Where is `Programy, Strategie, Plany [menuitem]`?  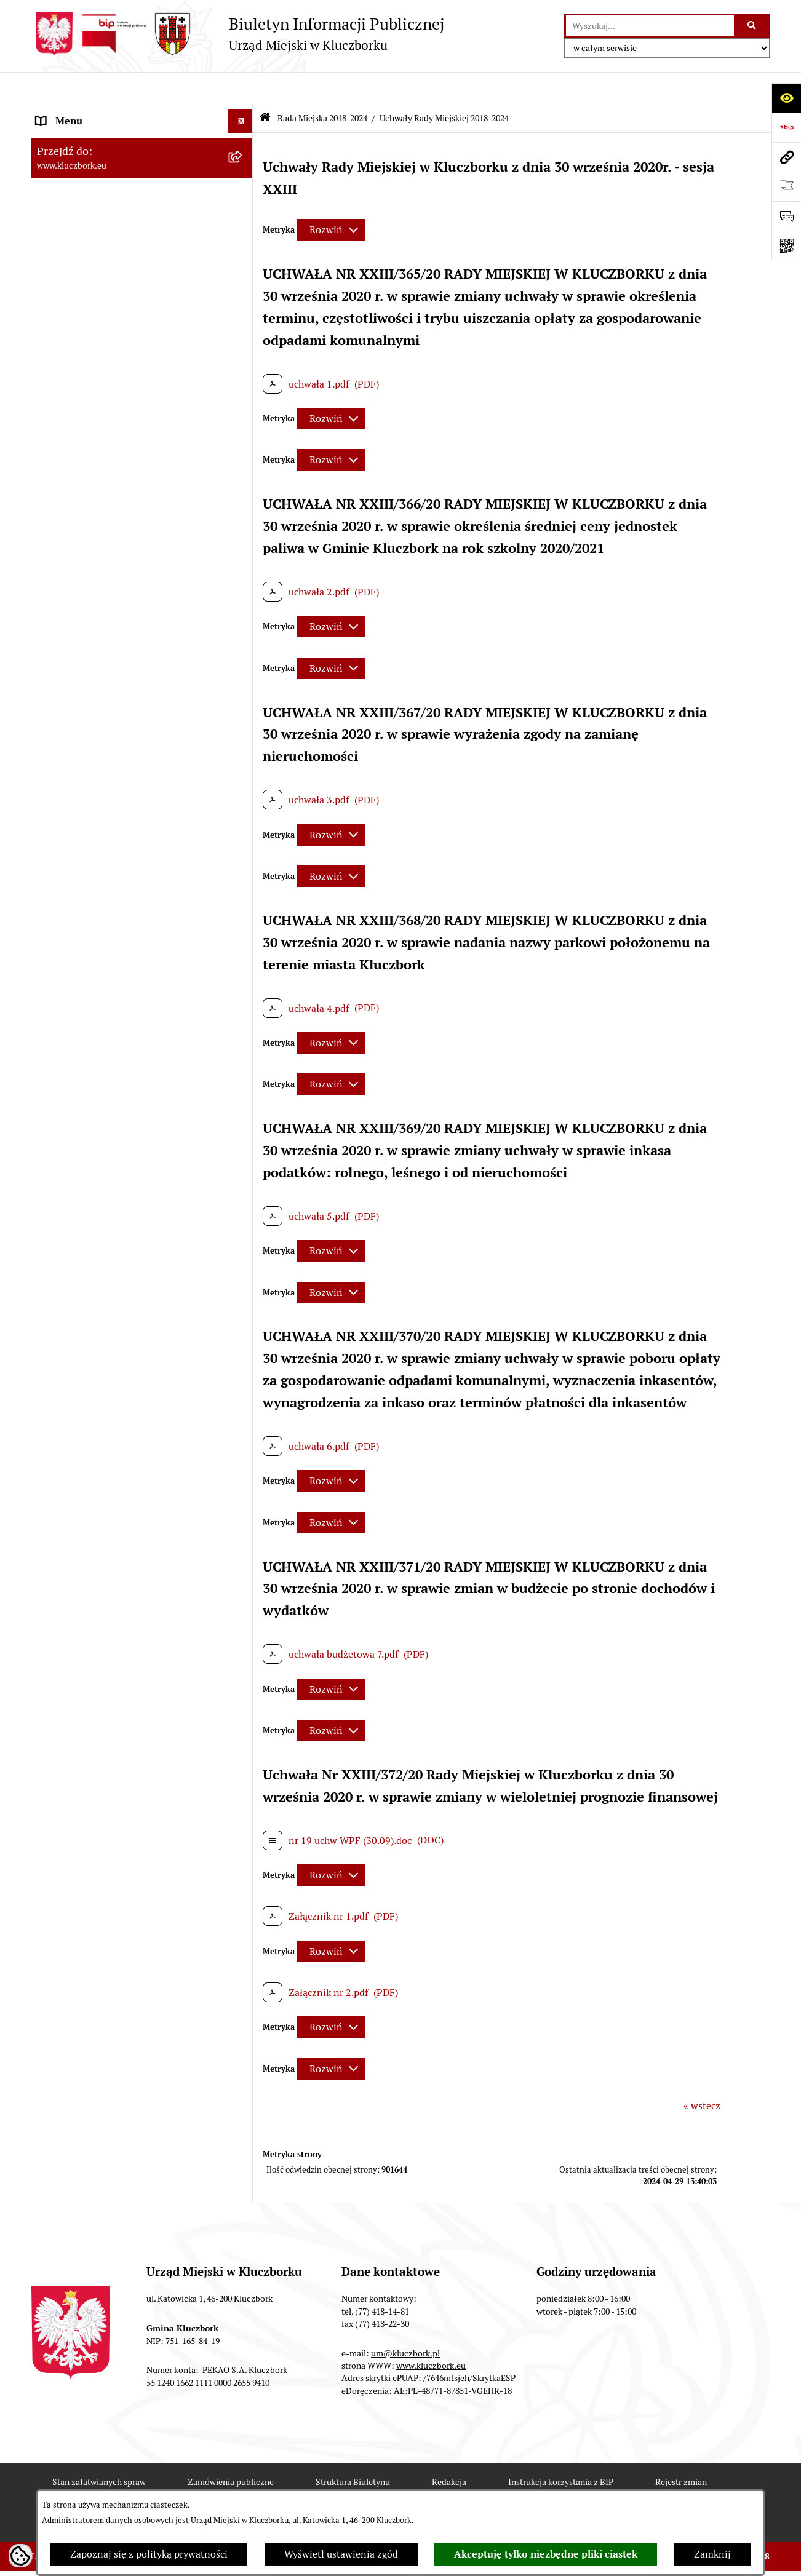
Programy, Strategie, Plany [menuitem] is located at coordinates (94, 1187).